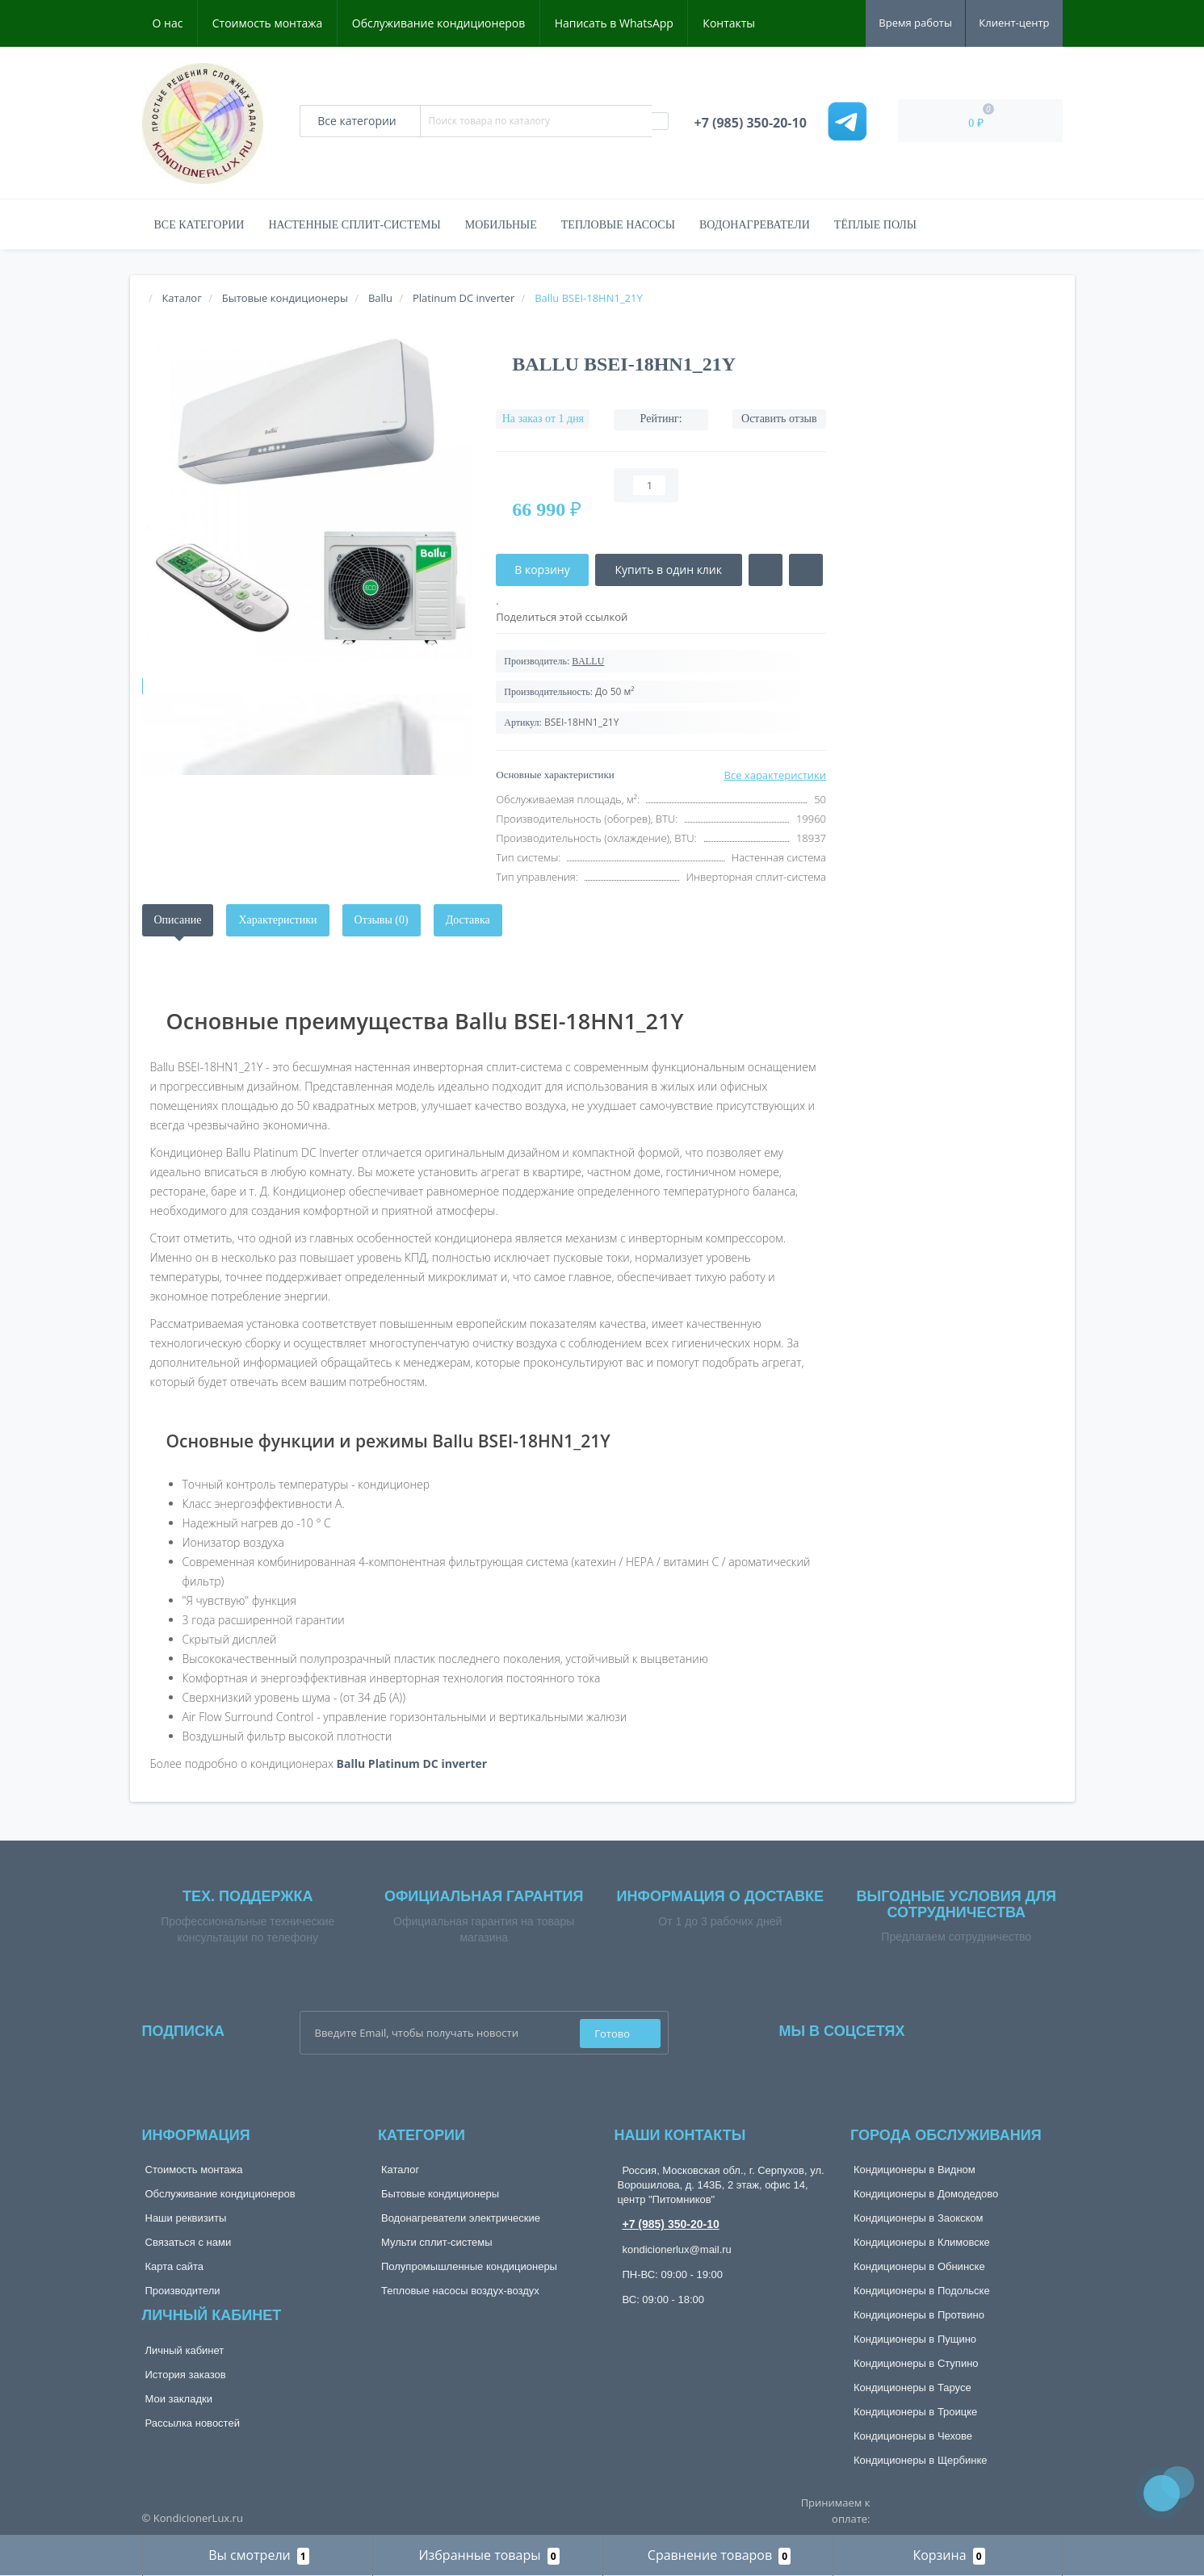  What do you see at coordinates (354, 225) in the screenshot?
I see `Настенные сплит-системы` at bounding box center [354, 225].